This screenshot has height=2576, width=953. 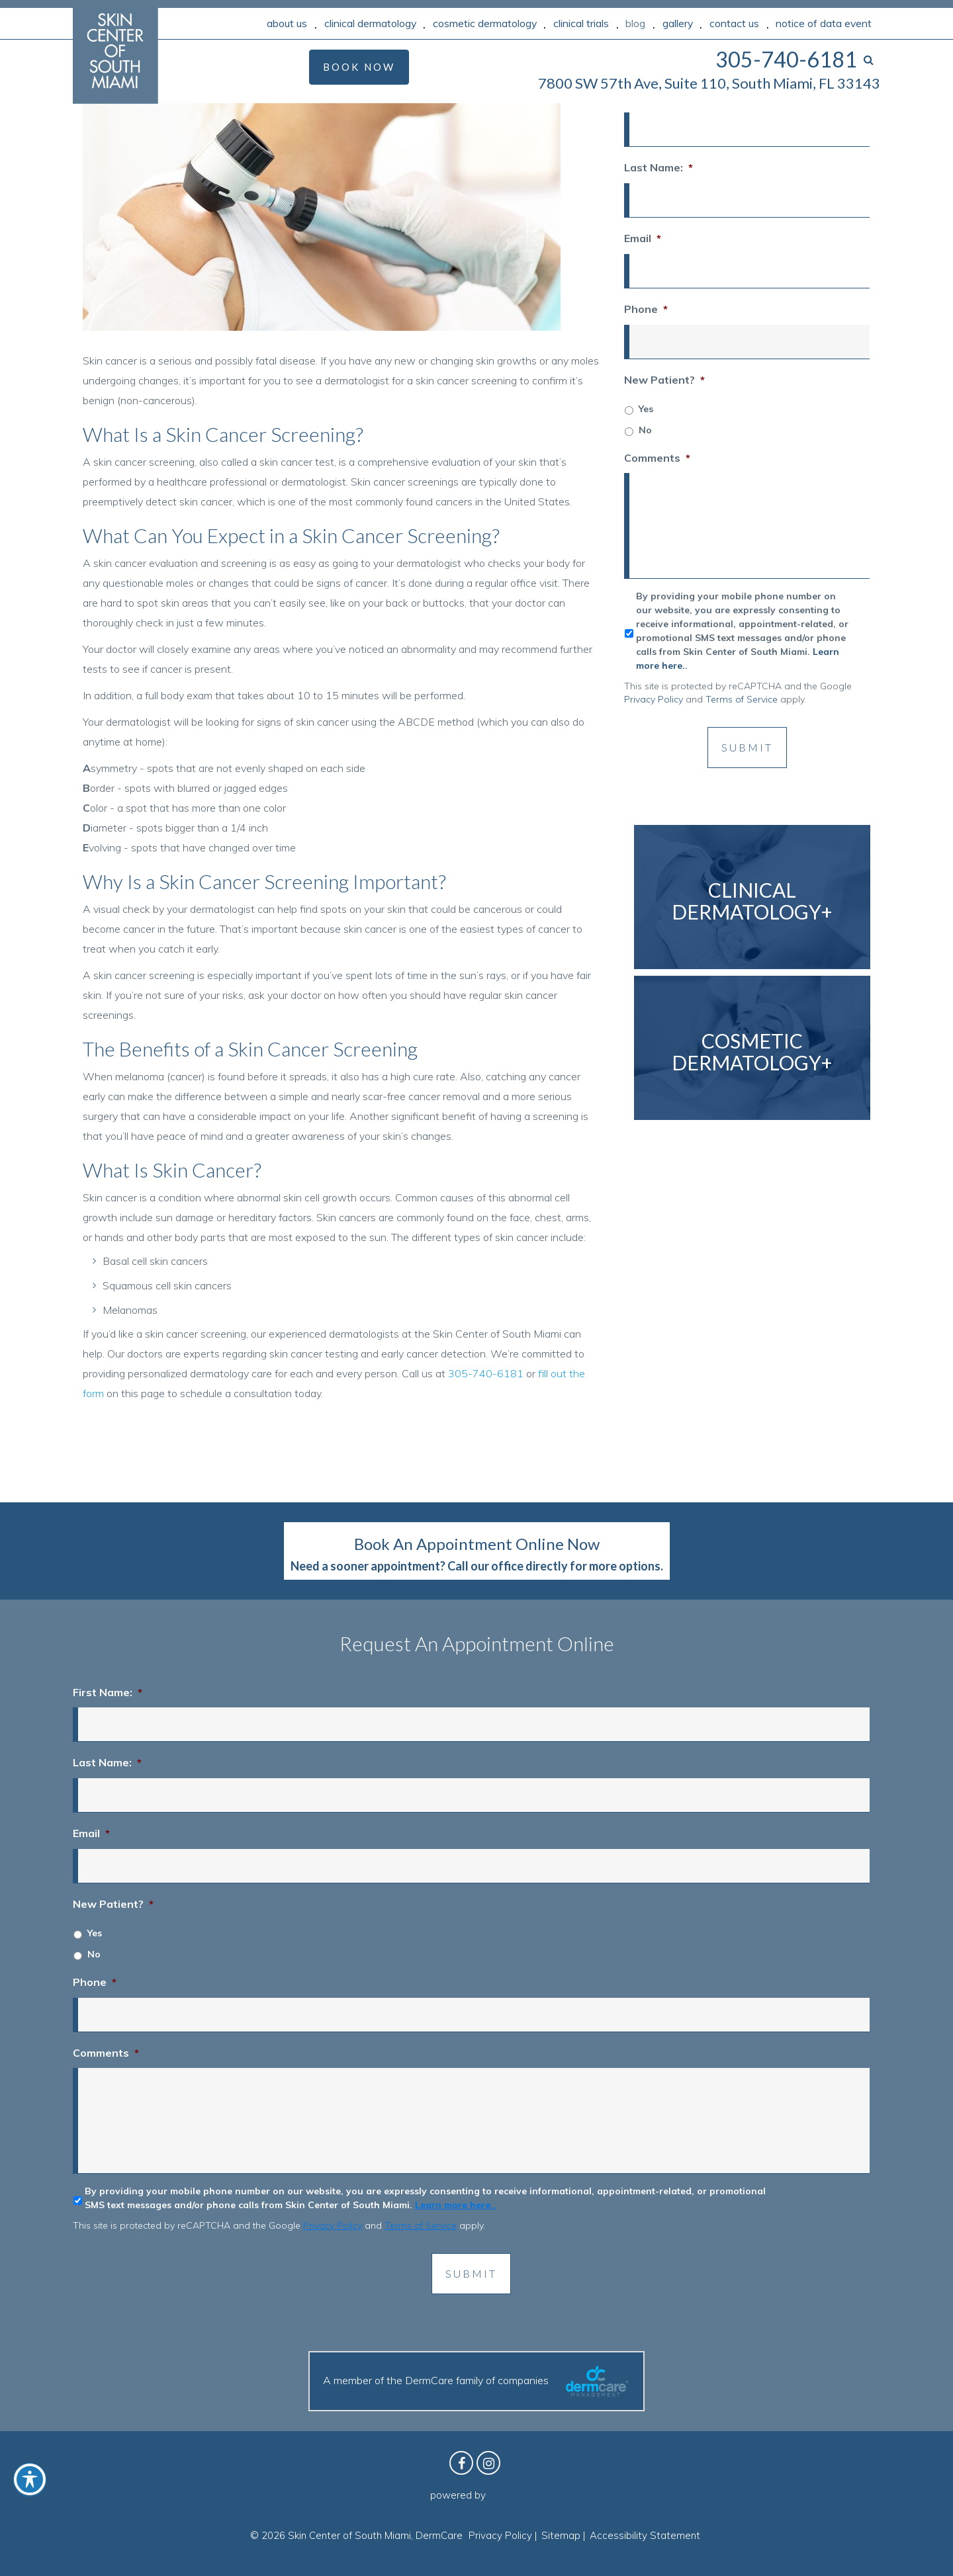 What do you see at coordinates (658, 167) in the screenshot?
I see `Last Name:` at bounding box center [658, 167].